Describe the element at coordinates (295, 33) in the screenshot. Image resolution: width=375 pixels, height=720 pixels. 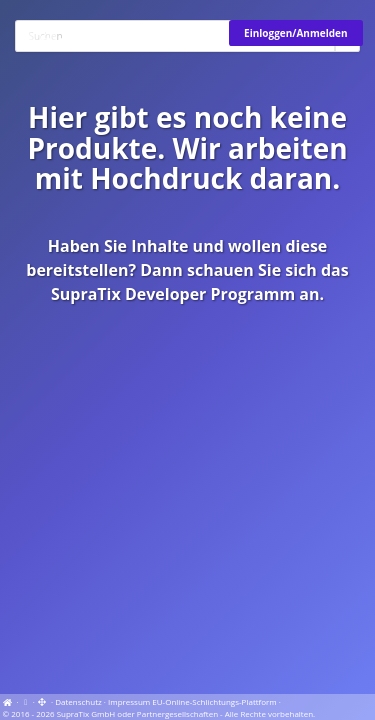
I see `Einloggen/Anmelden` at that location.